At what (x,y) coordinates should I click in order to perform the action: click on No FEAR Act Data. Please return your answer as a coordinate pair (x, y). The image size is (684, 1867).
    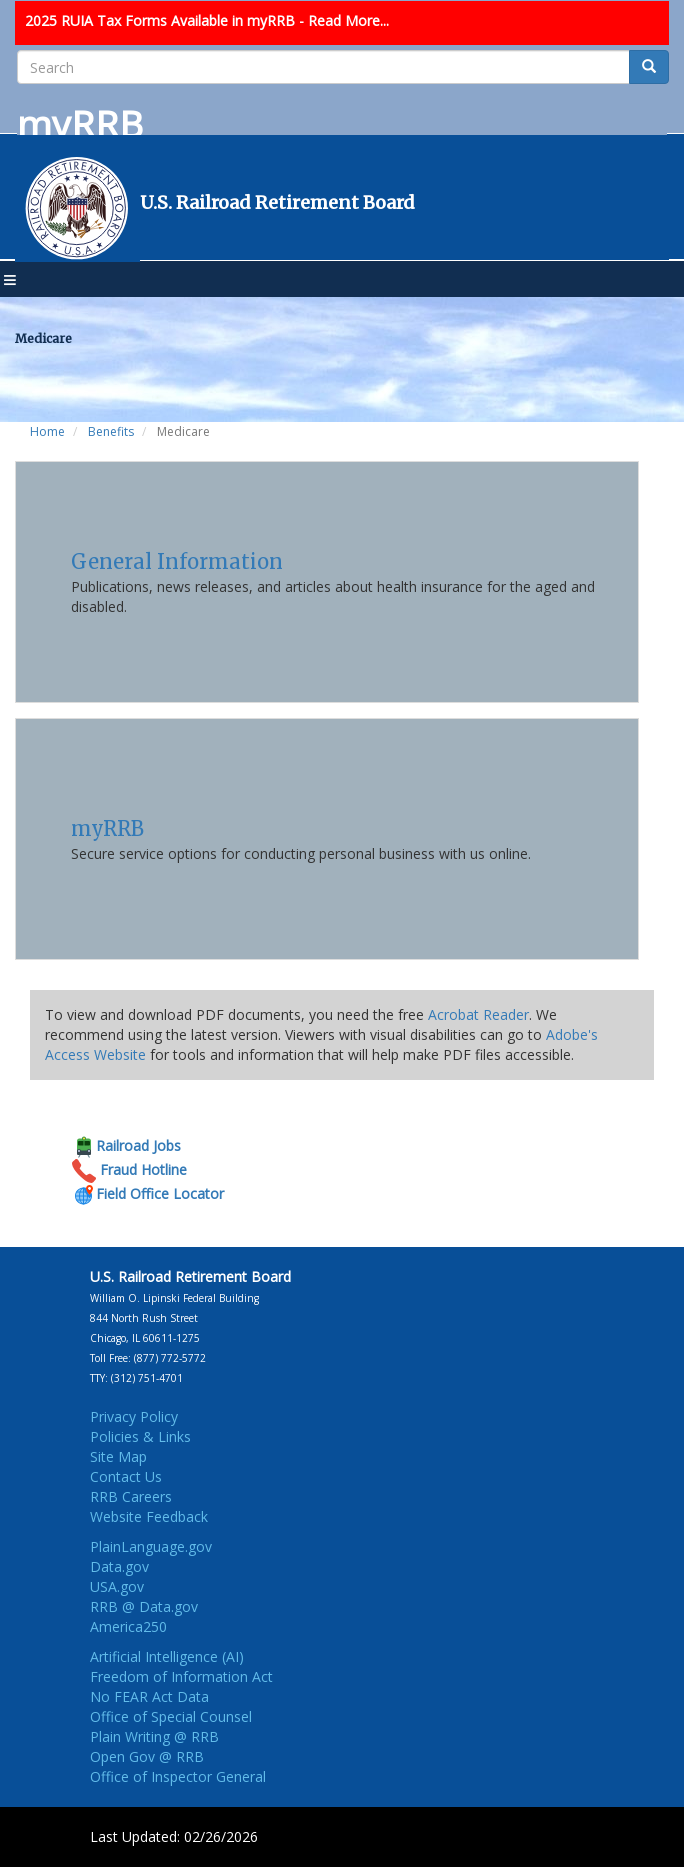
    Looking at the image, I should click on (149, 1696).